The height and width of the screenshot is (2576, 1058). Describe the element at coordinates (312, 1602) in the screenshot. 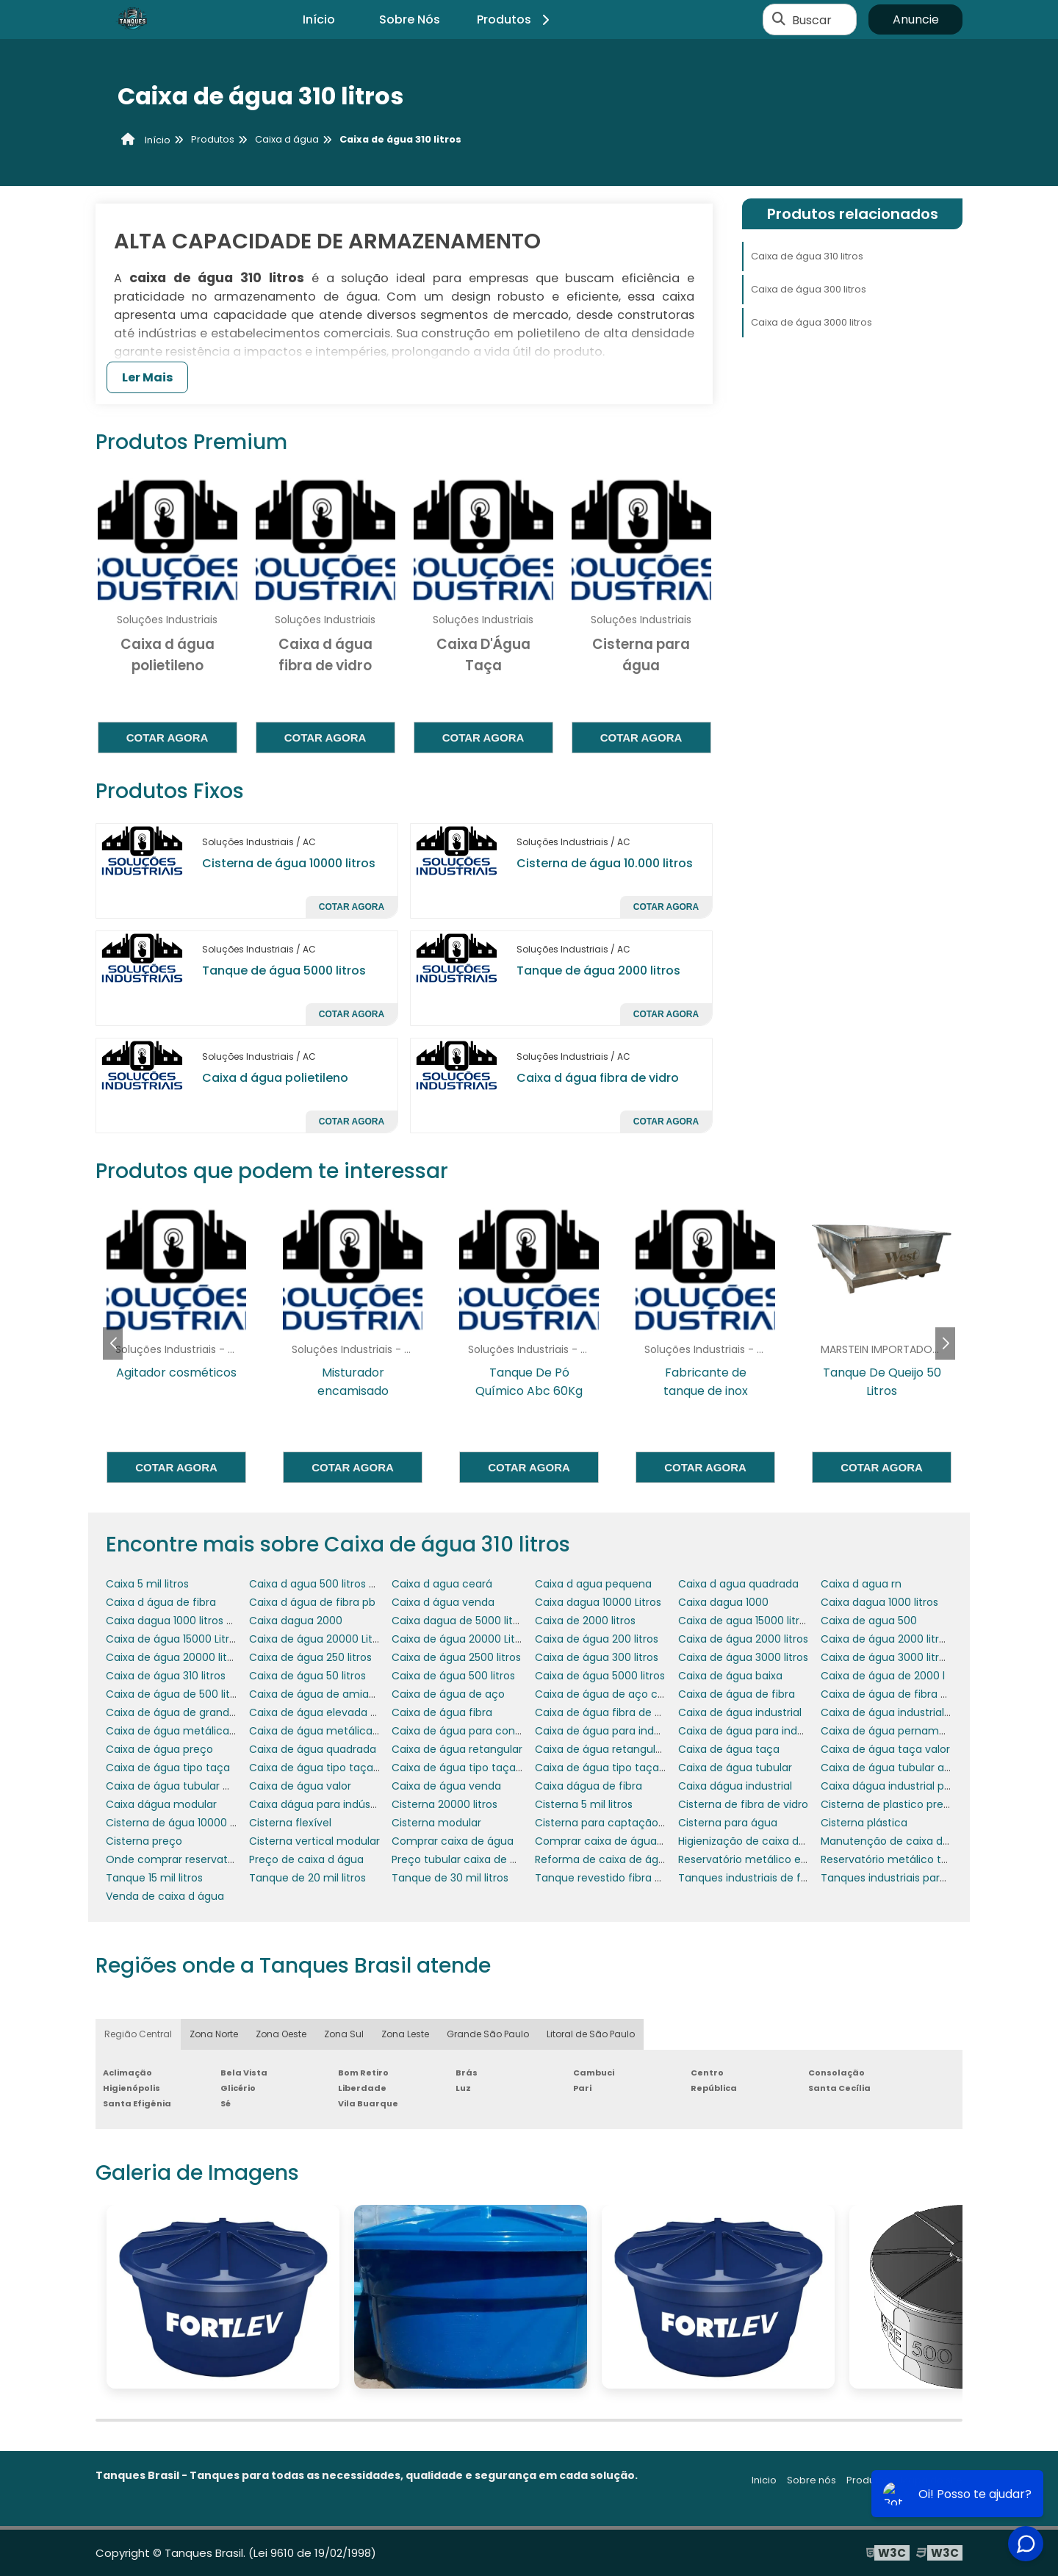

I see `Caixa d água de fibra pb` at that location.